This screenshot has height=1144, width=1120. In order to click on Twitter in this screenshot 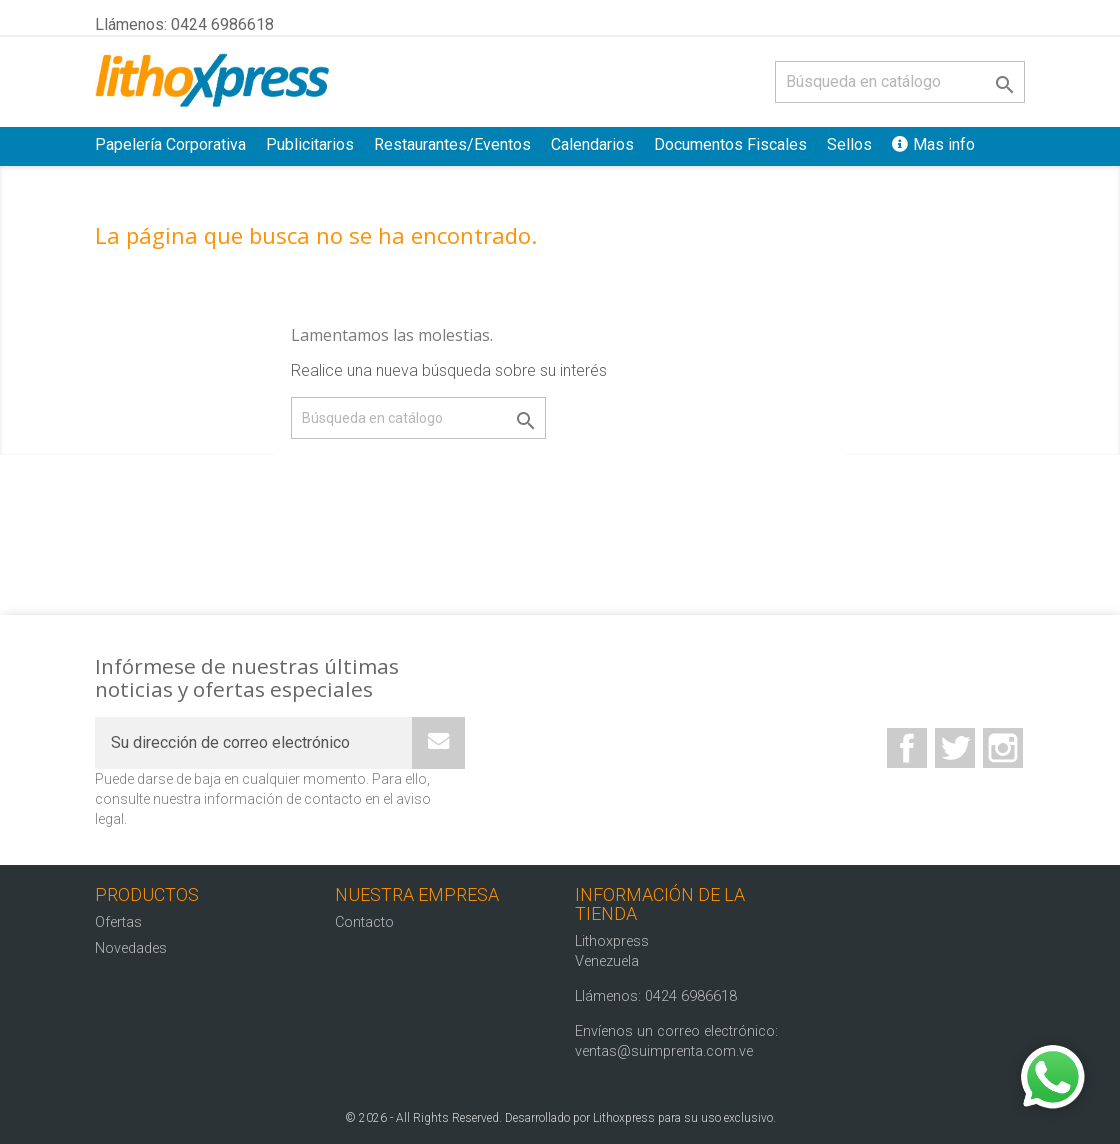, I will do `click(955, 748)`.